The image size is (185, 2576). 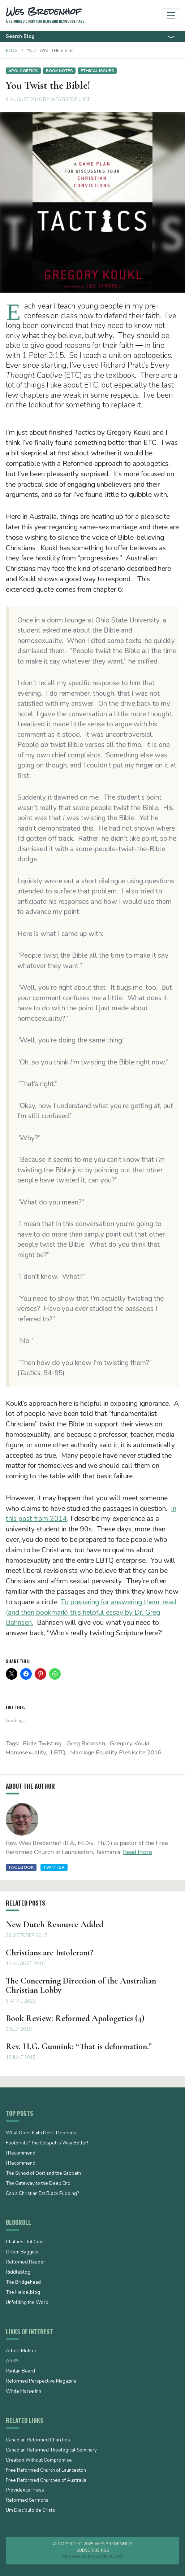 I want to click on Apologetics, so click(x=23, y=71).